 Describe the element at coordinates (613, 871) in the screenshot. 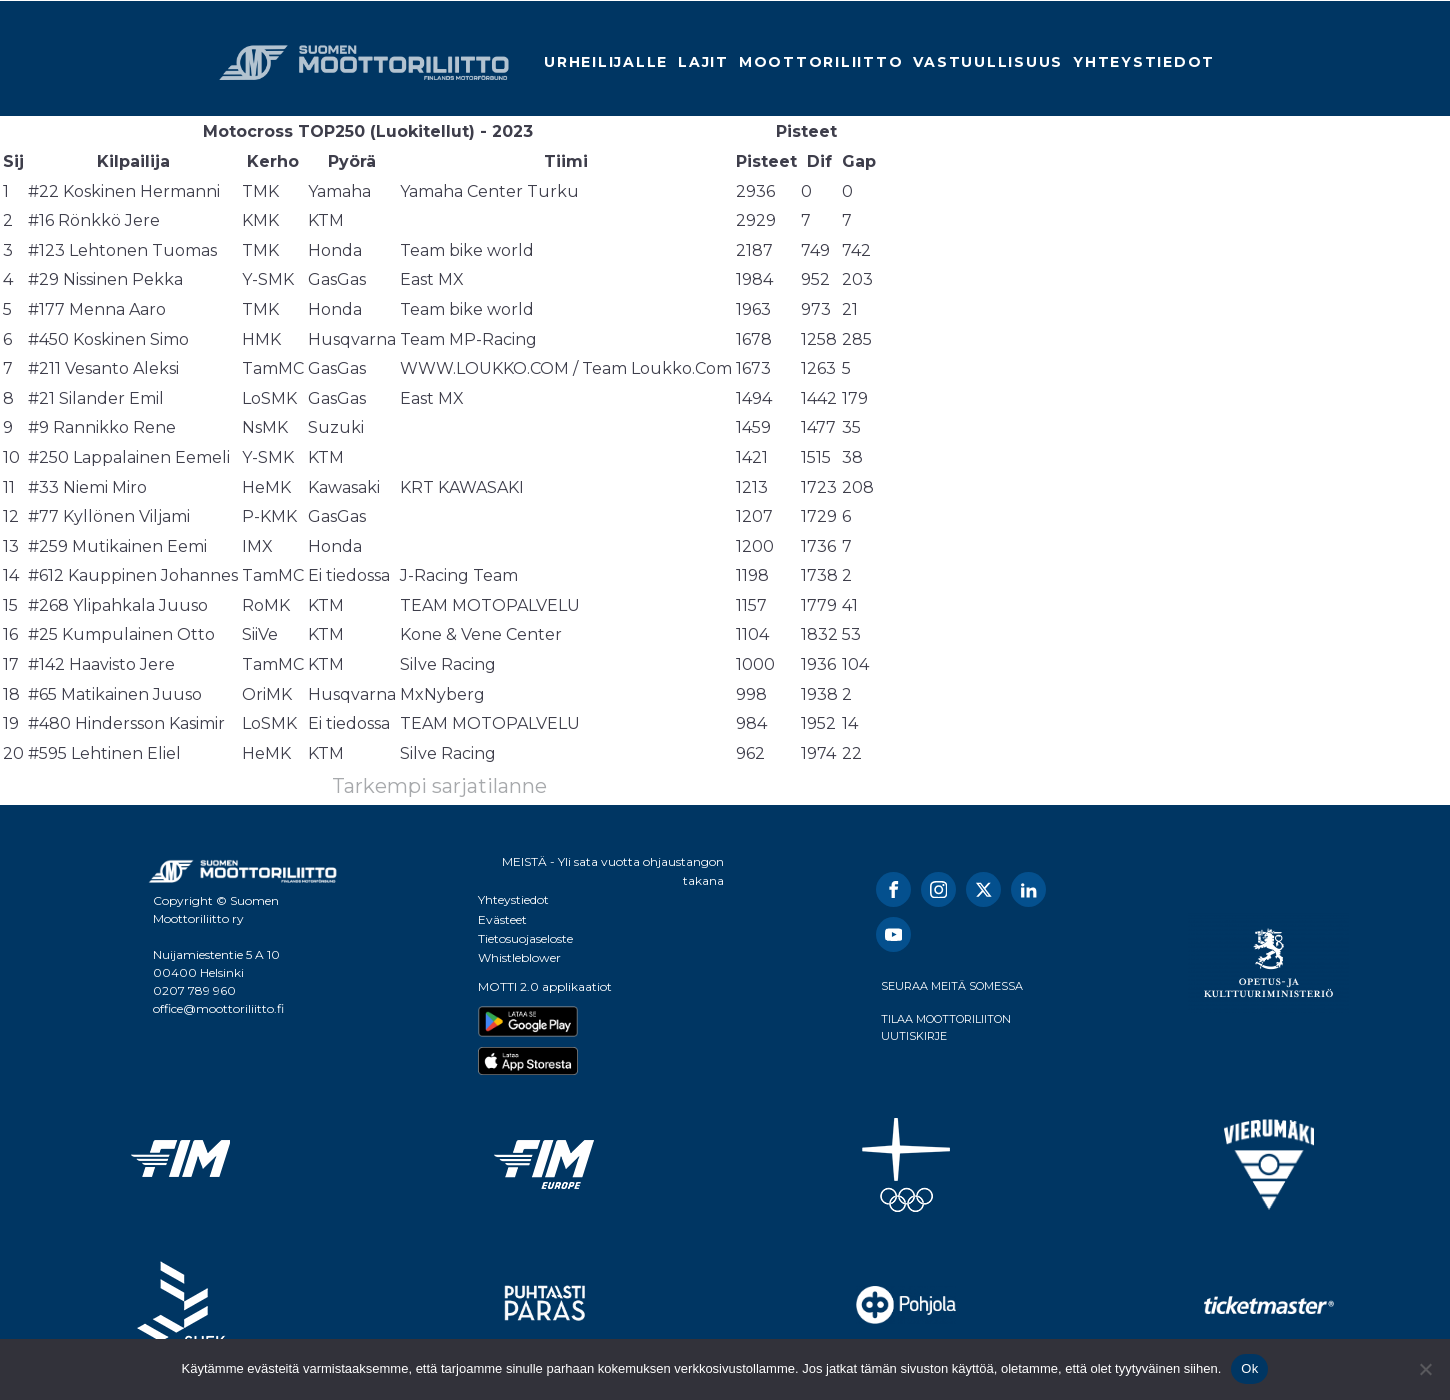

I see `MEISTÄ - Yli sata vuotta ohjaustangon takana` at that location.